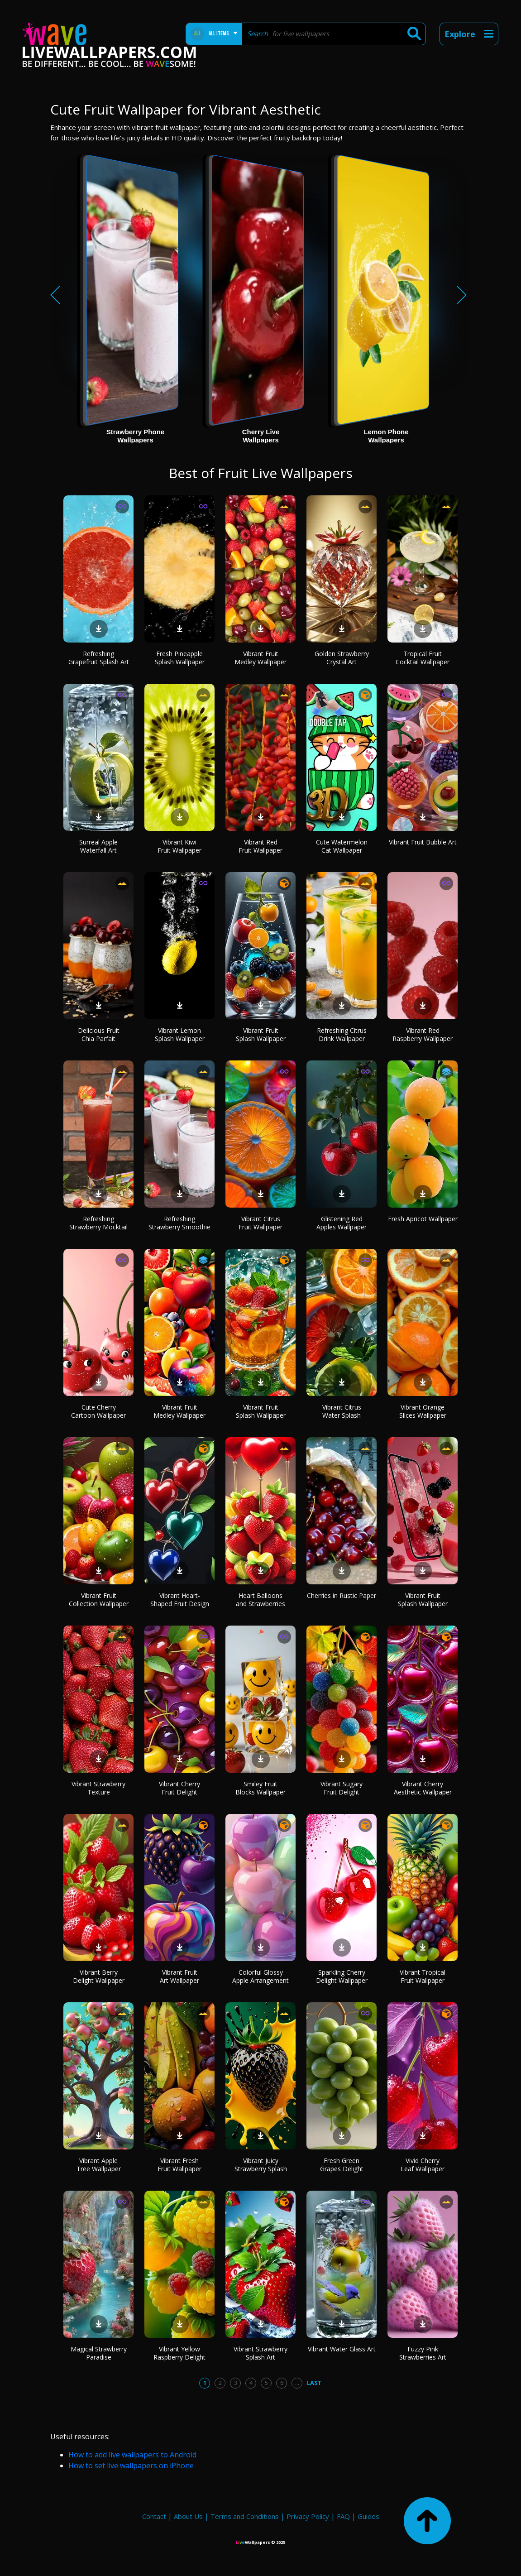  Describe the element at coordinates (314, 2383) in the screenshot. I see `Last` at that location.